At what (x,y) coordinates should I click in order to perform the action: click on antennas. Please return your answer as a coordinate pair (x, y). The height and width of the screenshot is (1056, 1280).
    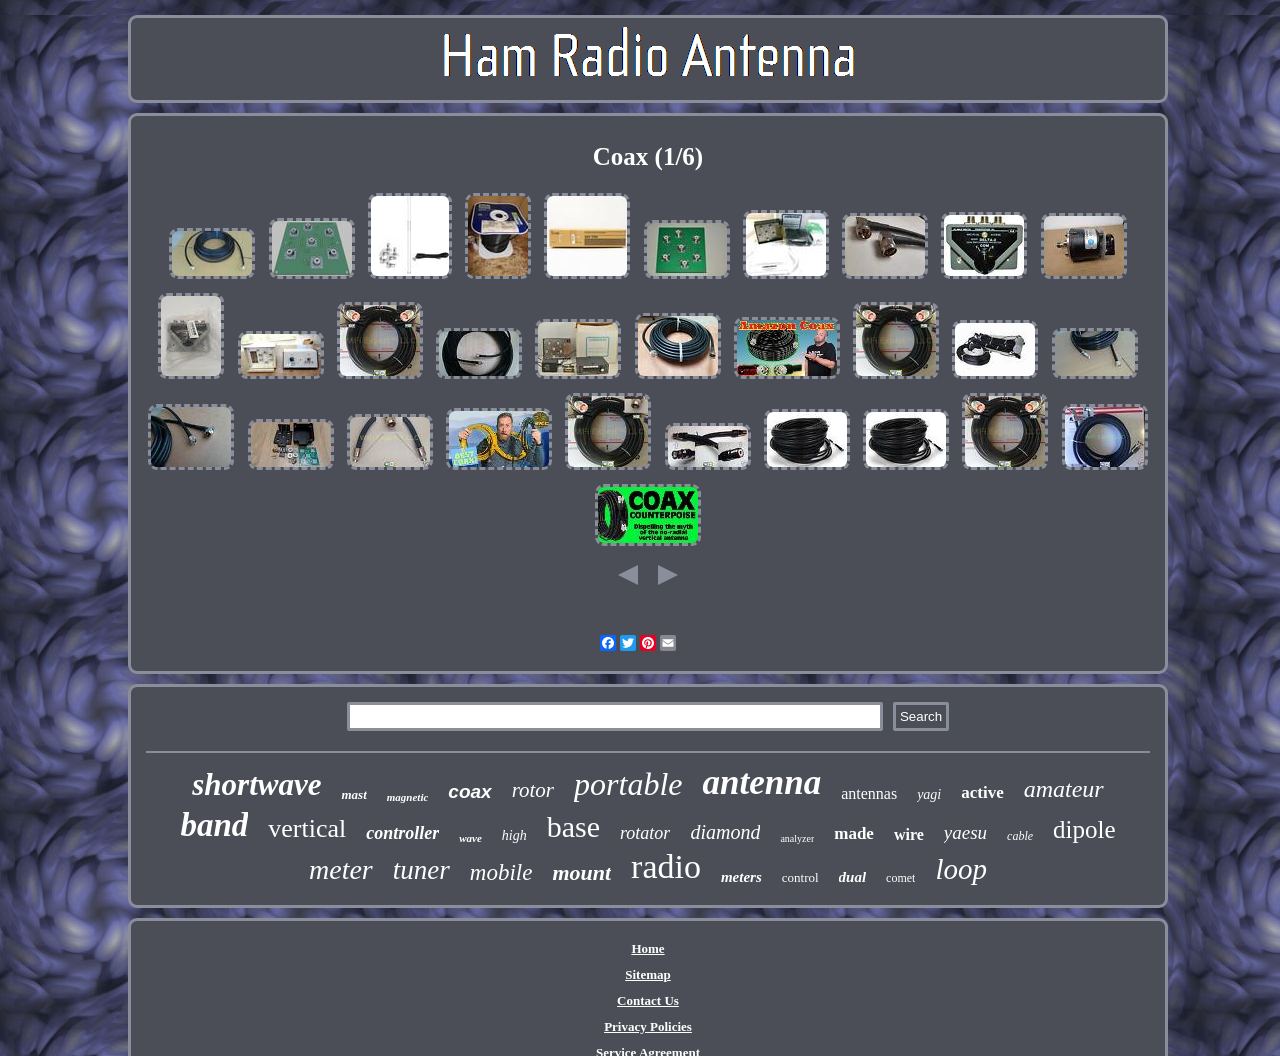
    Looking at the image, I should click on (869, 793).